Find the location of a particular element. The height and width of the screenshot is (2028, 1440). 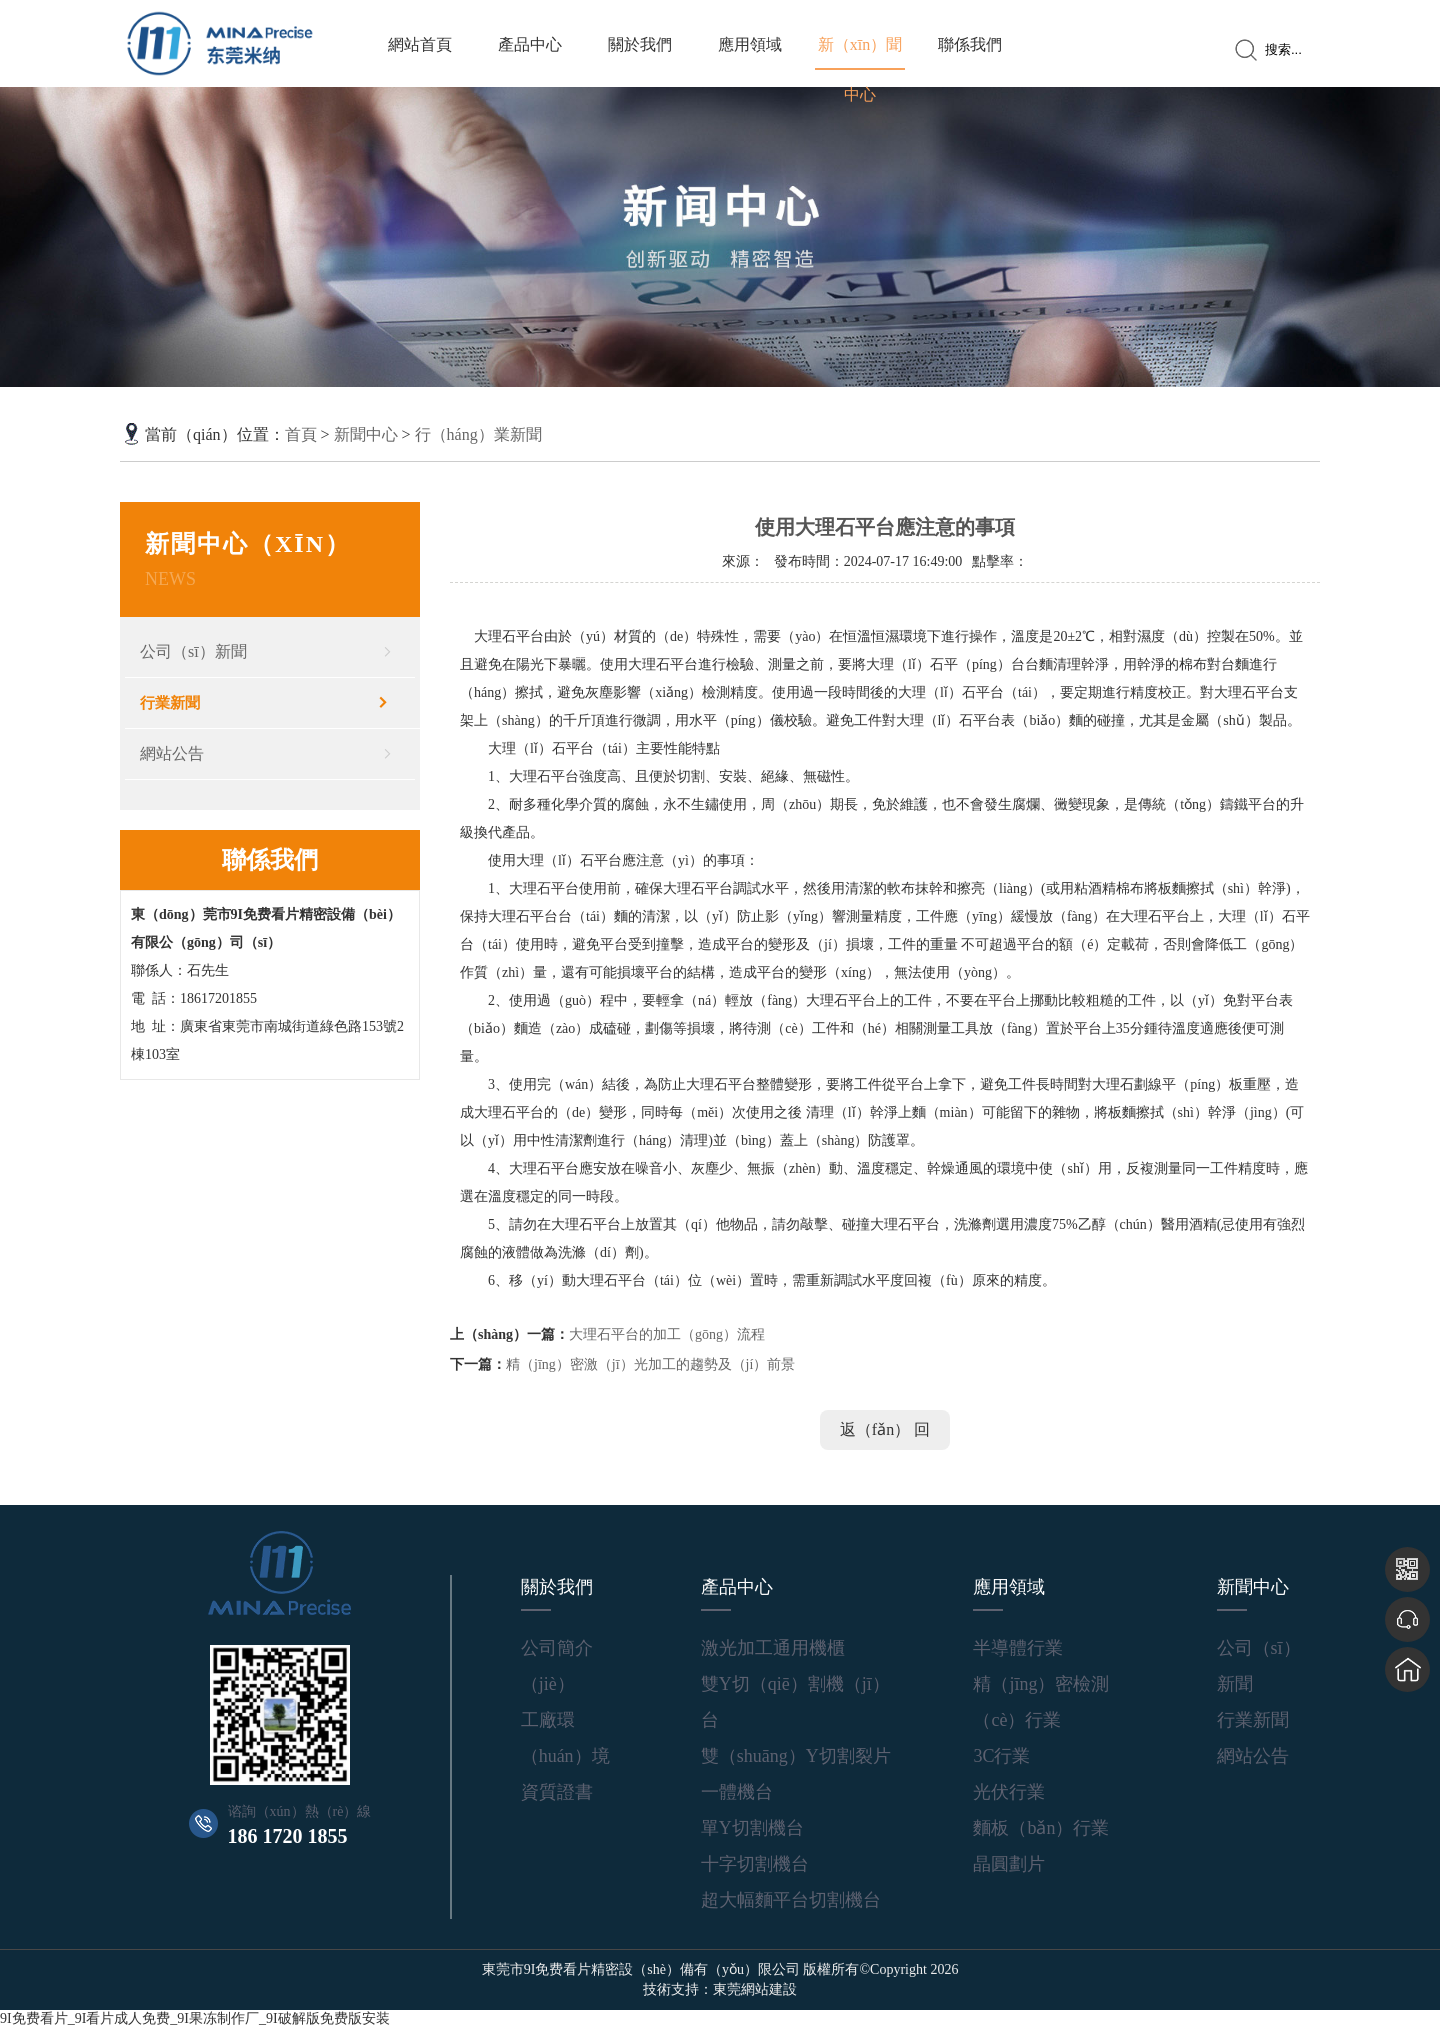

首頁 is located at coordinates (301, 434).